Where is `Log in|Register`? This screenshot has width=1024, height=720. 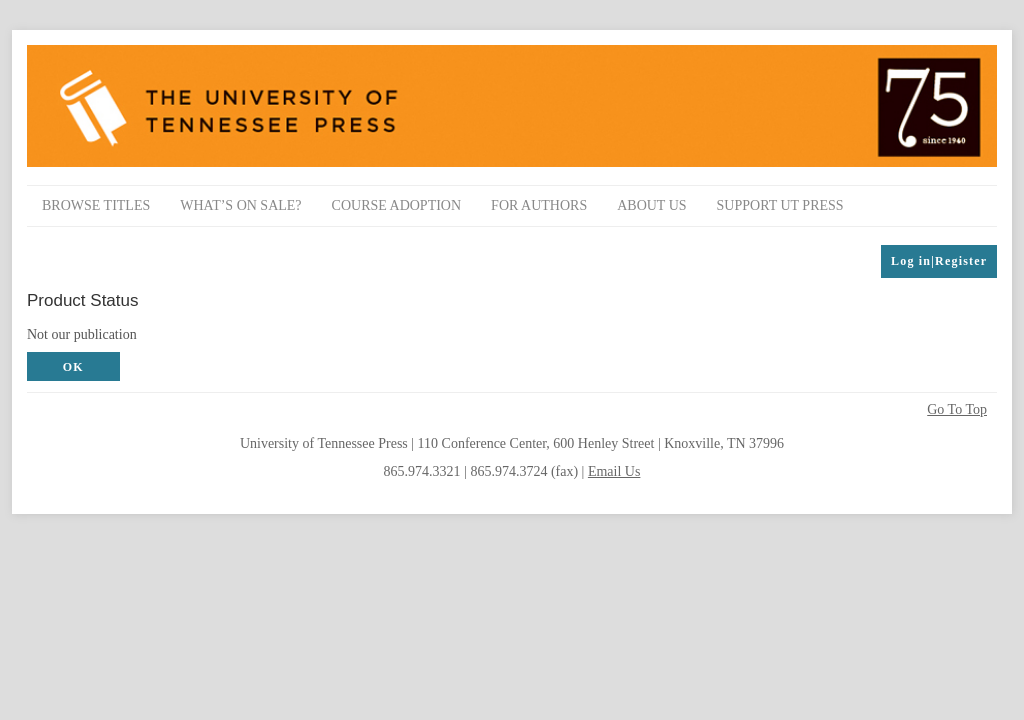
Log in|Register is located at coordinates (939, 261).